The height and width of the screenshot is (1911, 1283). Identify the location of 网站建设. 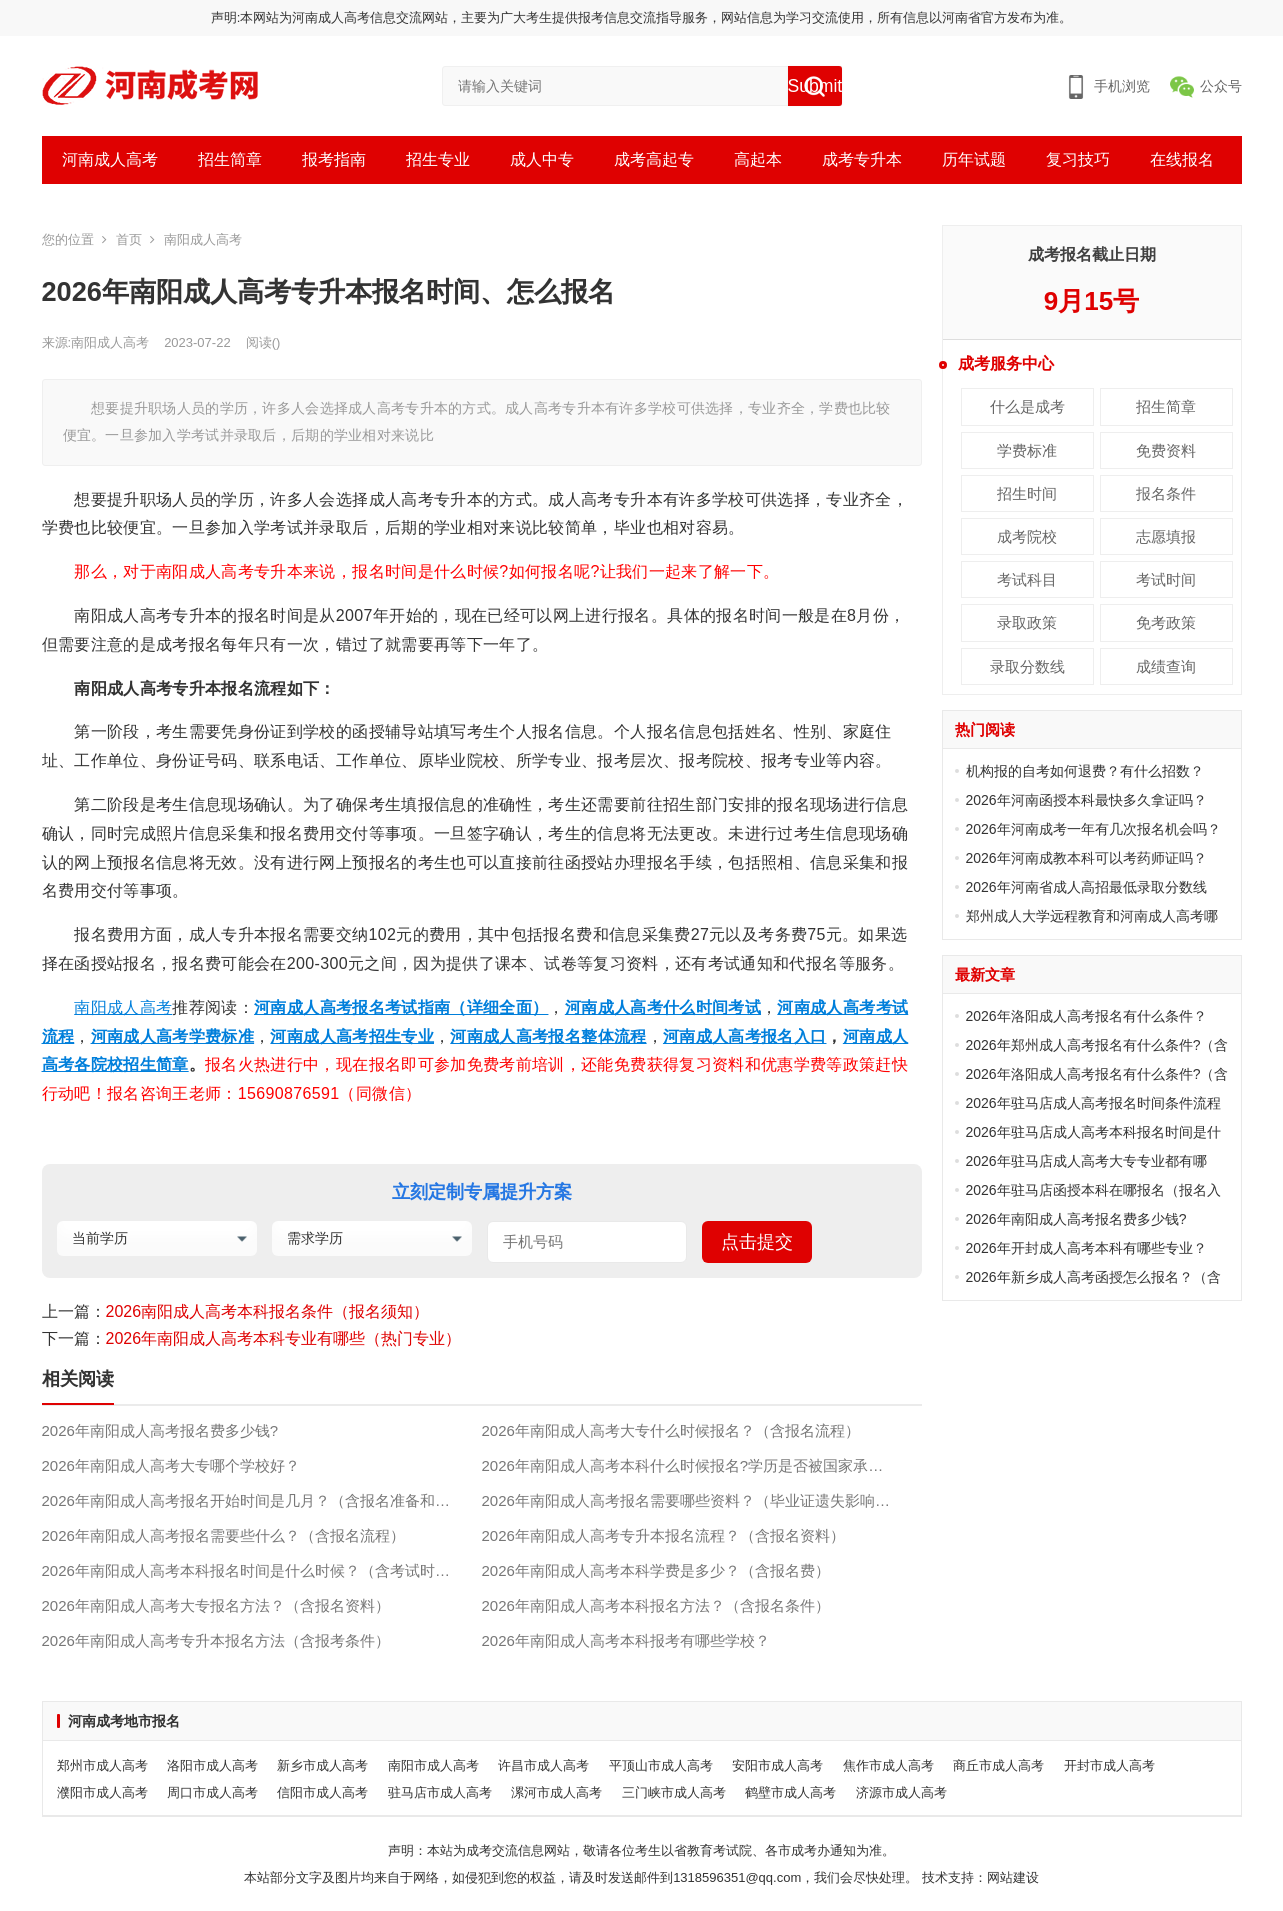
(1013, 1877).